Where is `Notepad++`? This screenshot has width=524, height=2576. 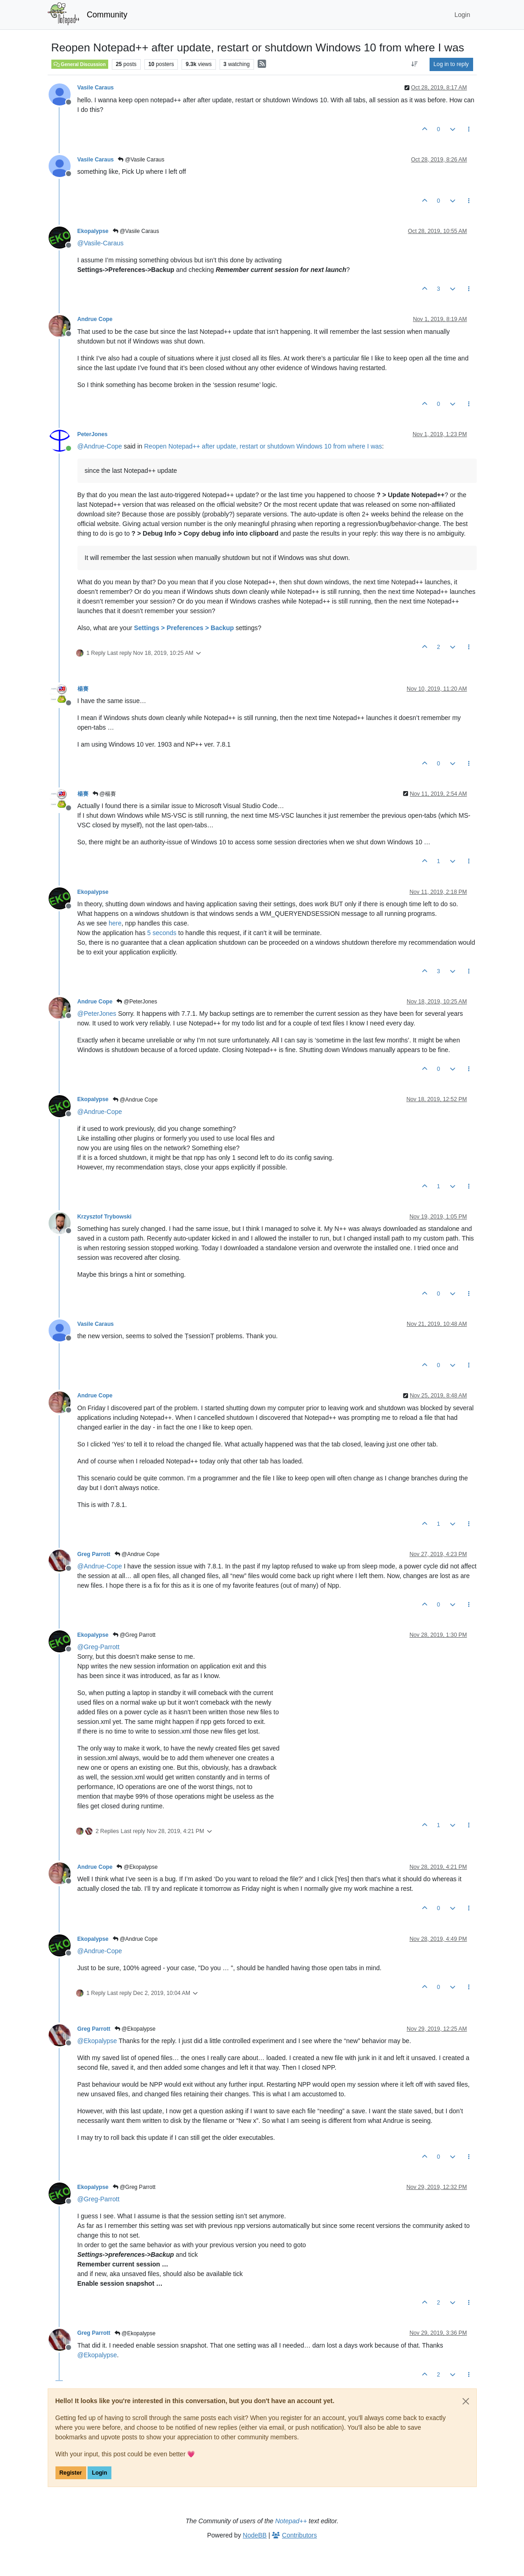 Notepad++ is located at coordinates (291, 2521).